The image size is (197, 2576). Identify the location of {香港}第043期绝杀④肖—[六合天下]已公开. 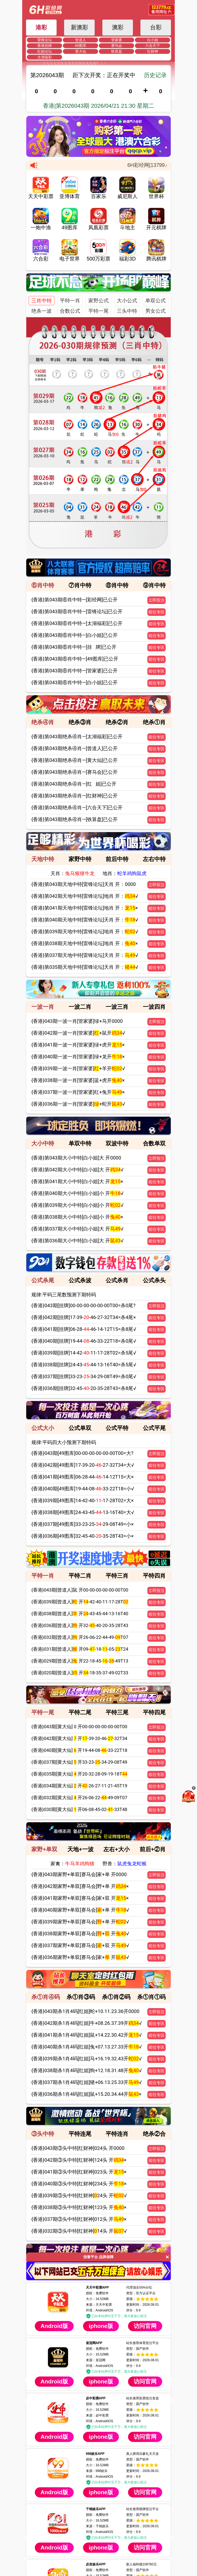
(77, 807).